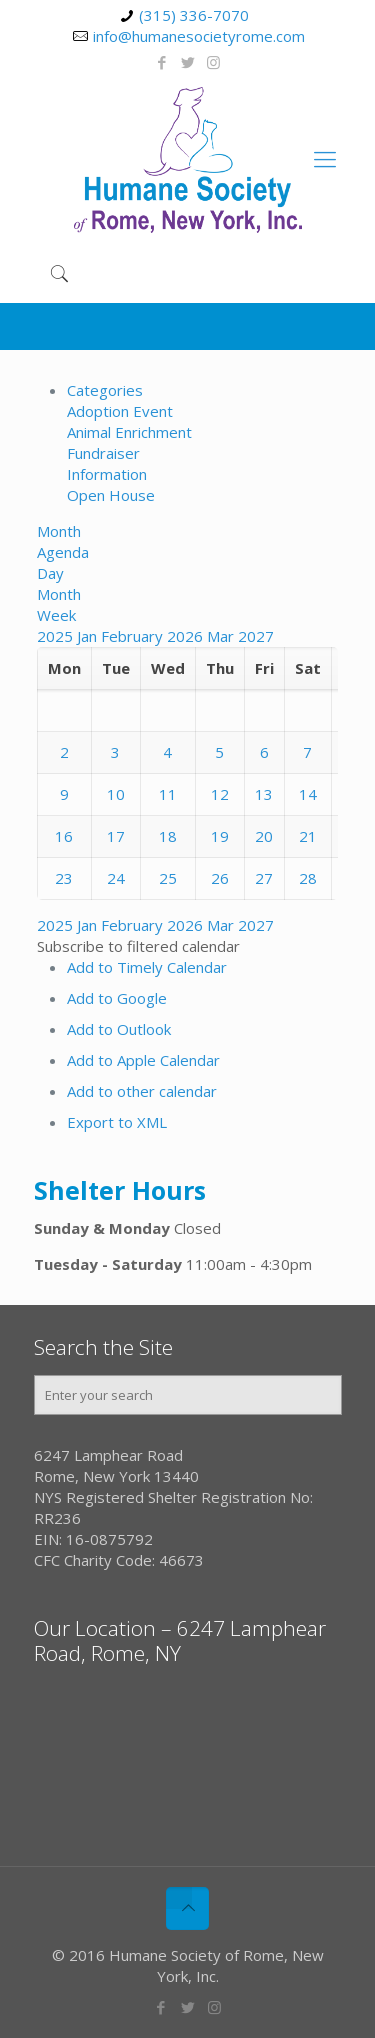 This screenshot has width=375, height=2038. What do you see at coordinates (264, 878) in the screenshot?
I see `27` at bounding box center [264, 878].